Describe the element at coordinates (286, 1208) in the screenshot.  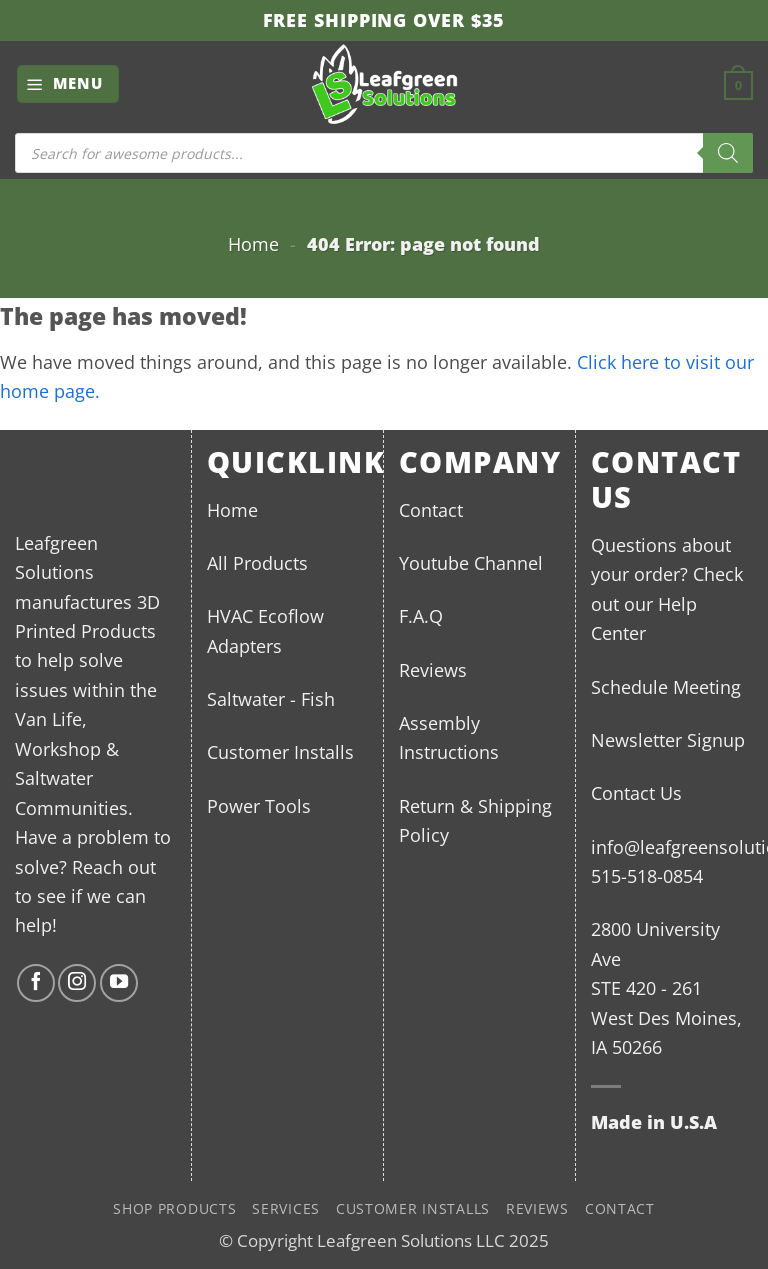
I see `Services` at that location.